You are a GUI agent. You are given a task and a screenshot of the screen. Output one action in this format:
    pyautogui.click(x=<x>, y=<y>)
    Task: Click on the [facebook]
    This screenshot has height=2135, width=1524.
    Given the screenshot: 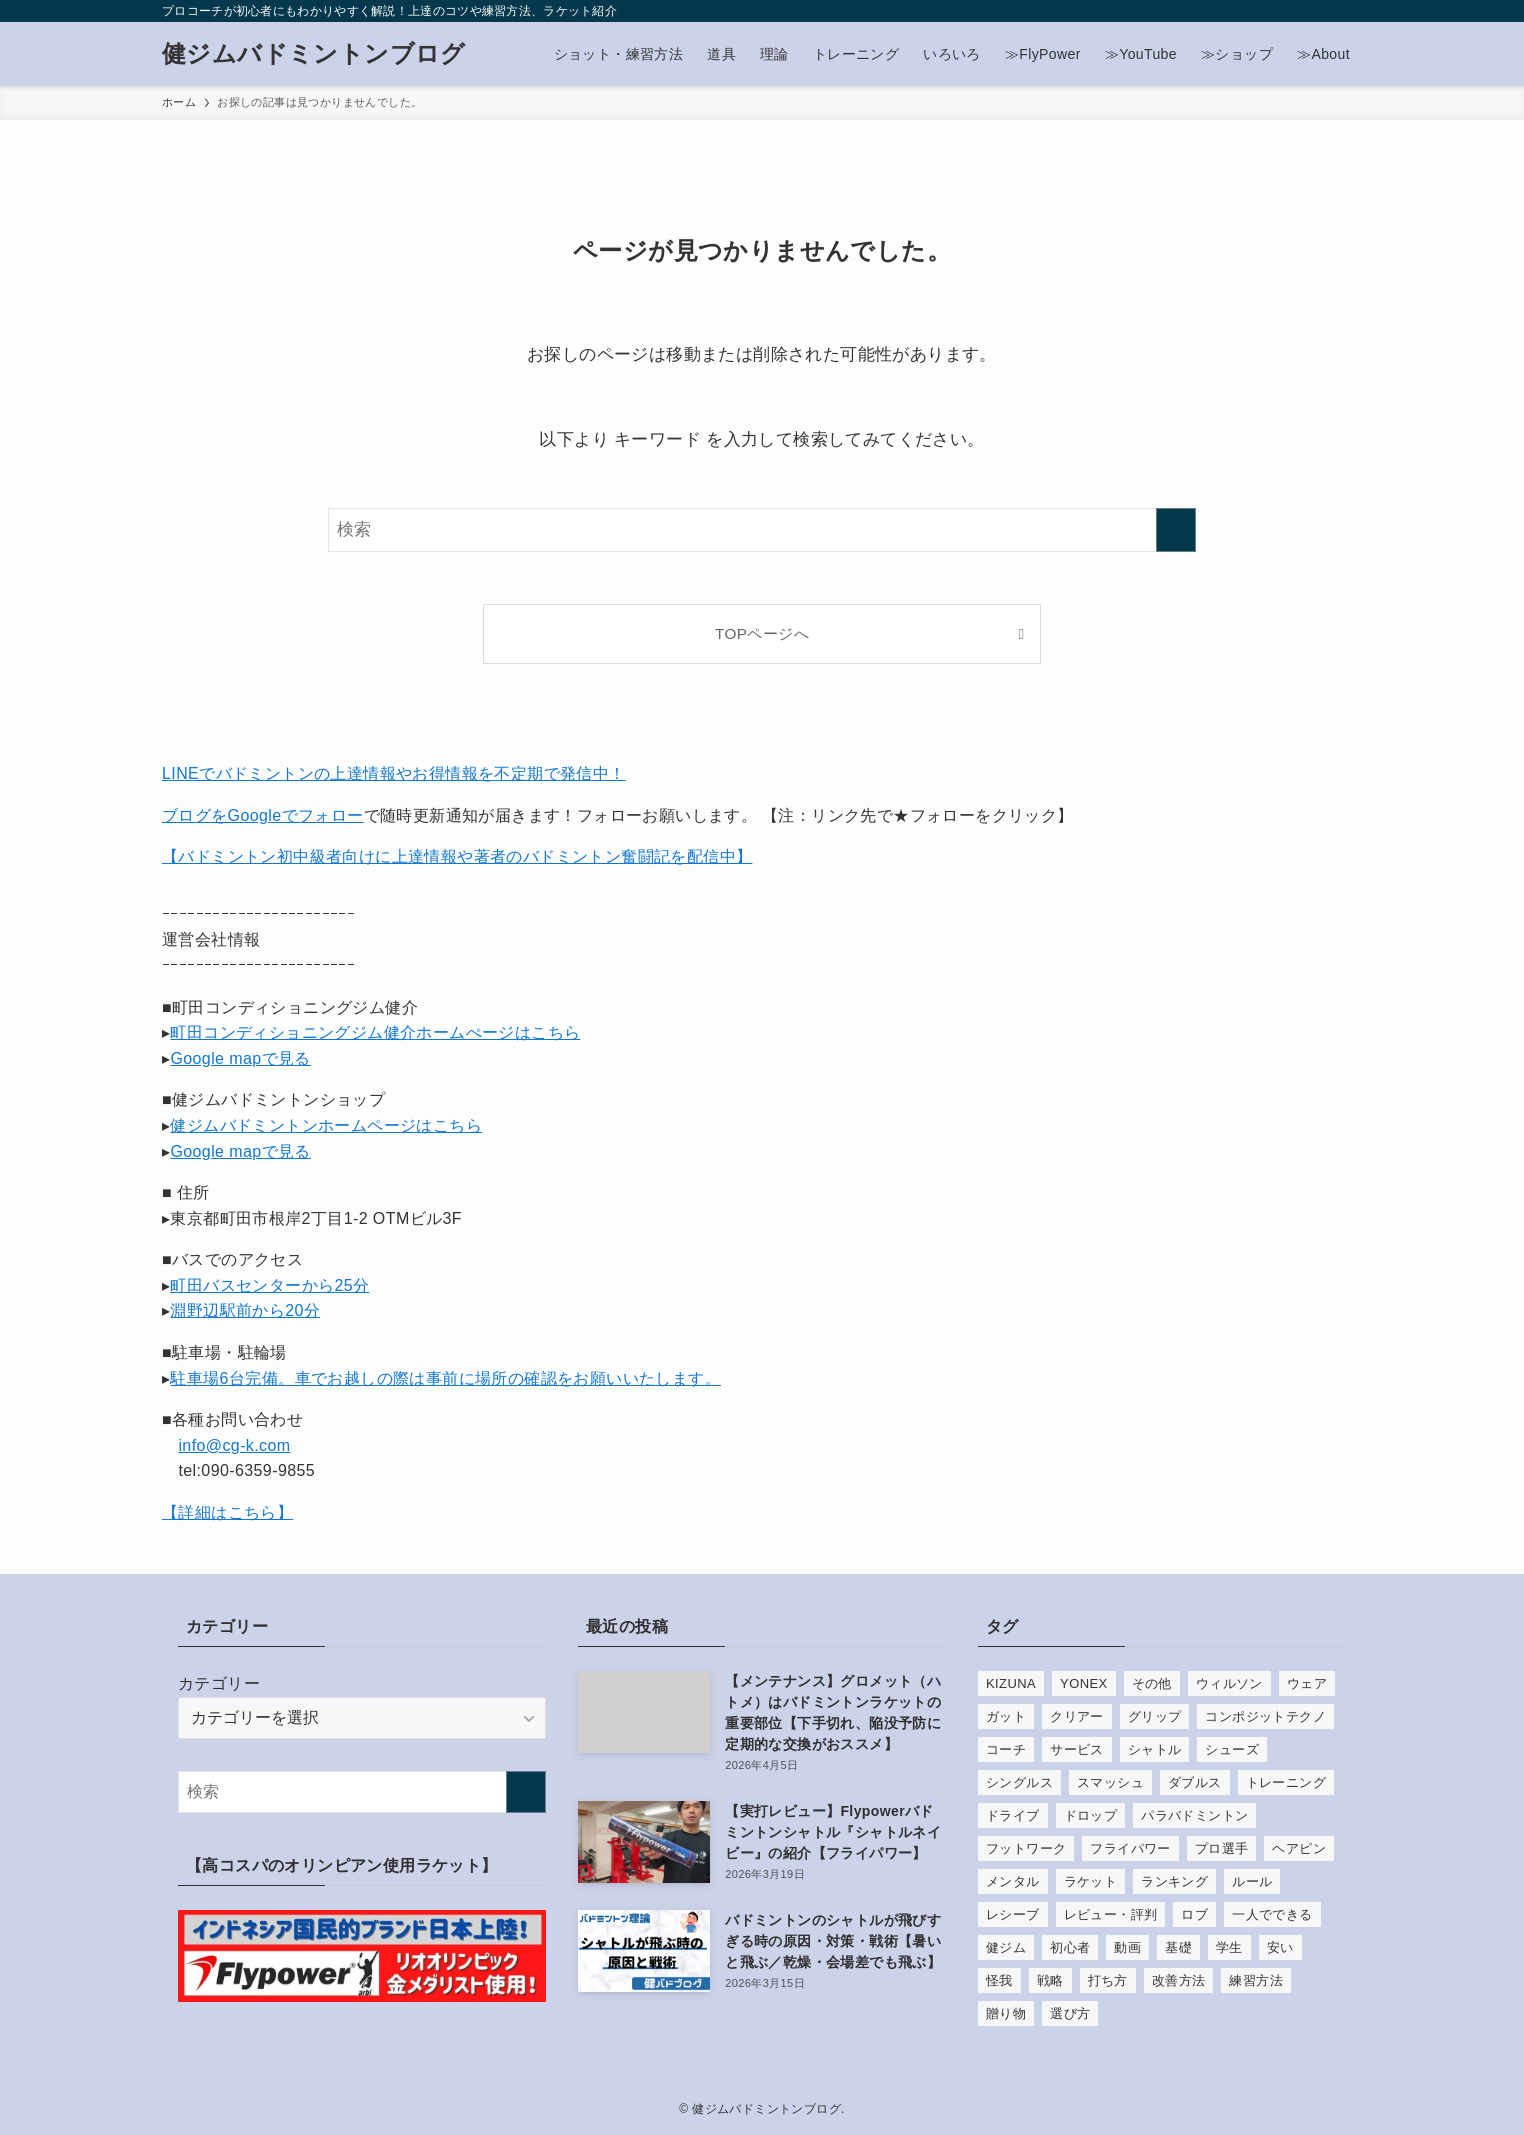 What is the action you would take?
    pyautogui.click(x=1167, y=11)
    